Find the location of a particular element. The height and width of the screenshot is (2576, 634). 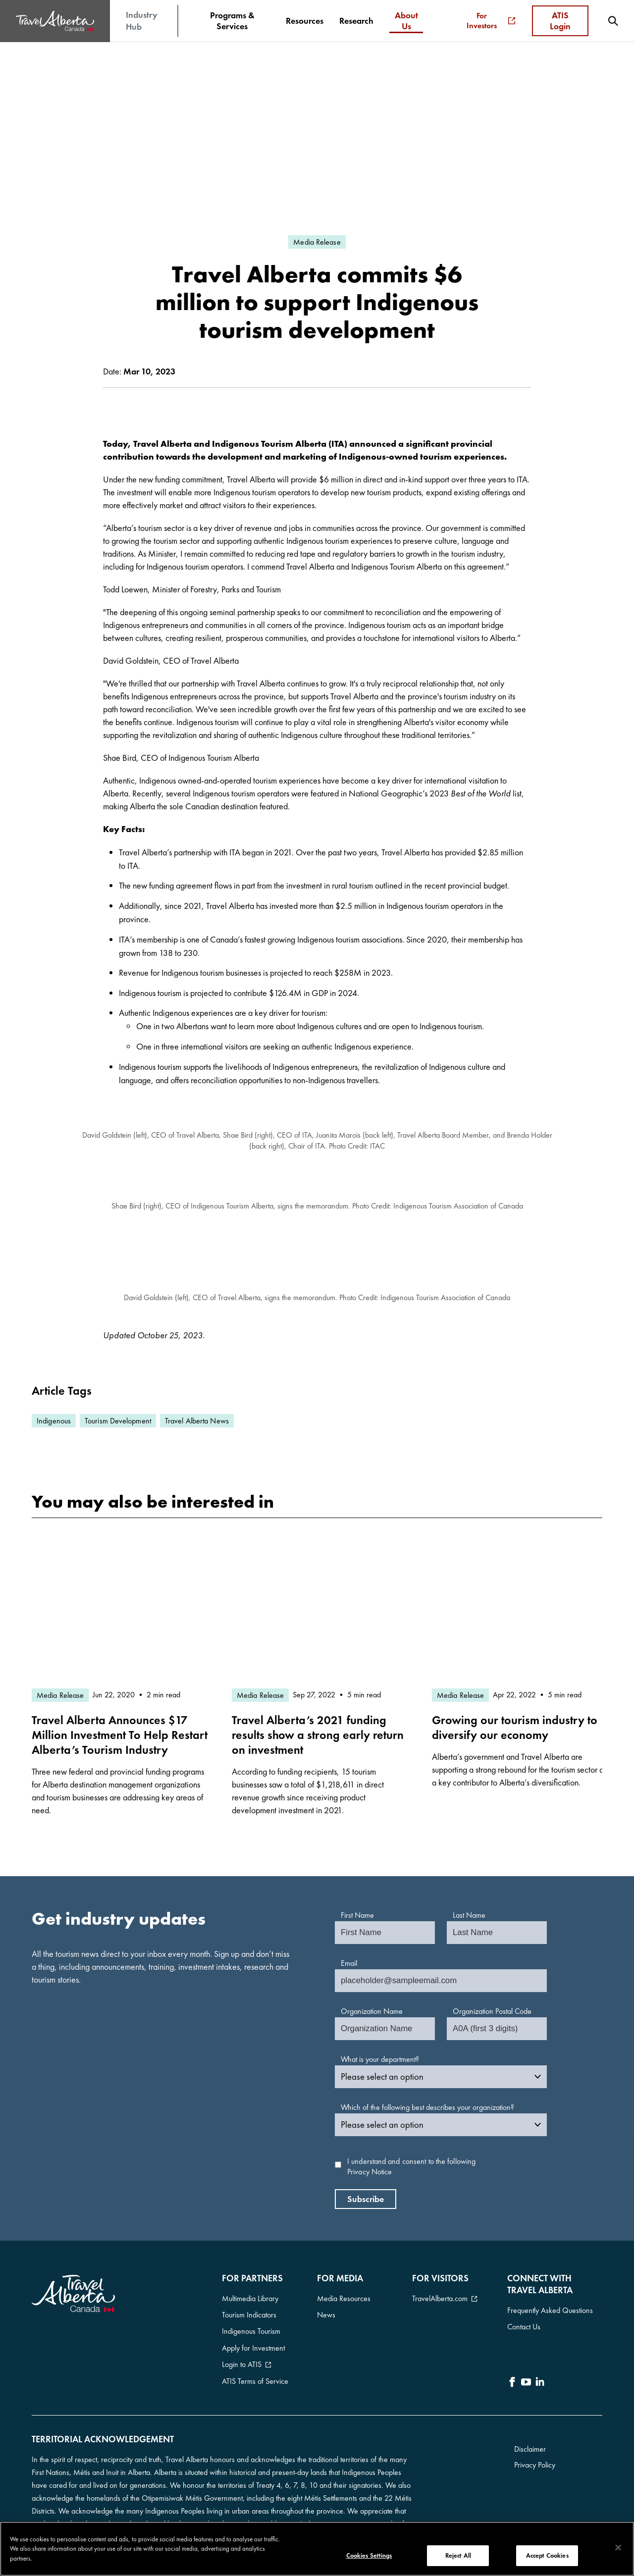

Cookies Settings [Cookies Settings, Opens the preference center dialog] is located at coordinates (369, 2555).